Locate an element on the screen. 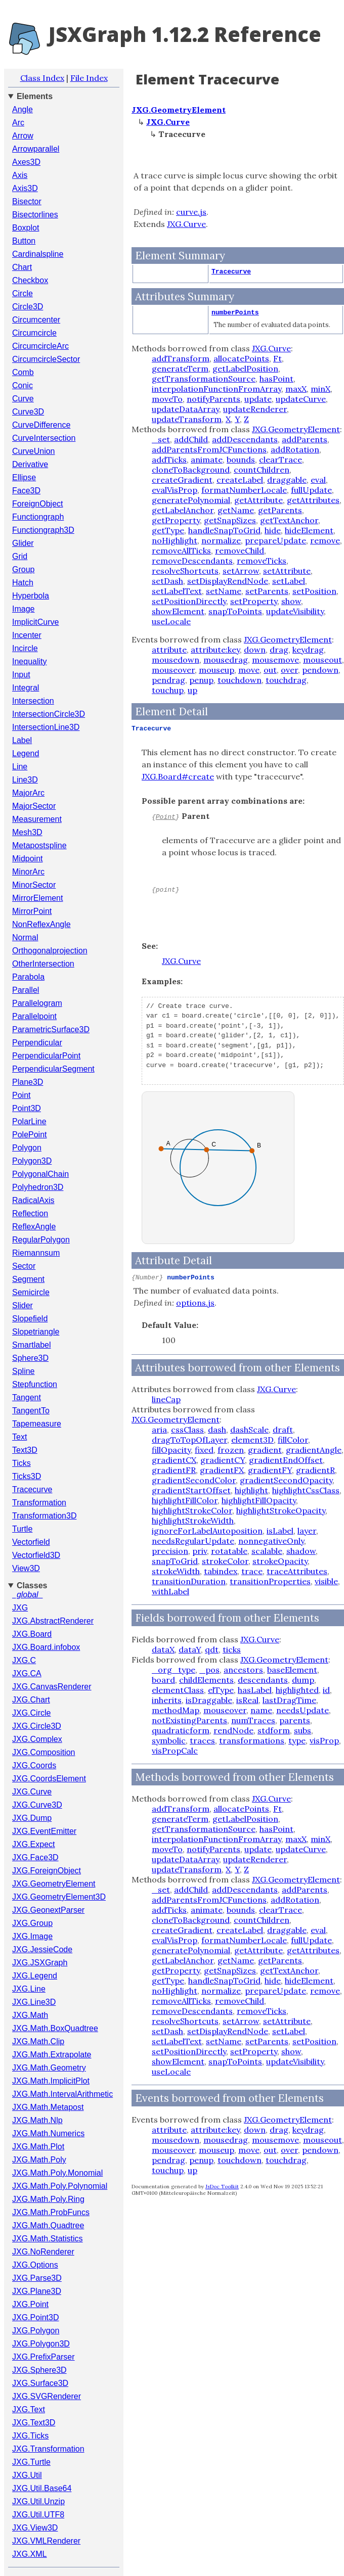 The height and width of the screenshot is (2576, 344). noHighlight is located at coordinates (174, 540).